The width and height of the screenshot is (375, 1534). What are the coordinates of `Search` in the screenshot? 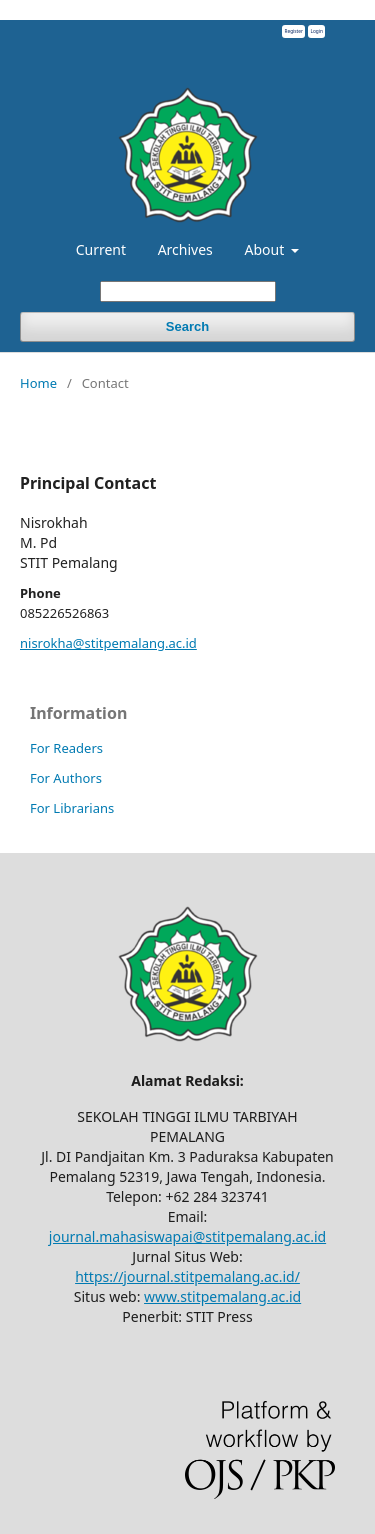 It's located at (187, 326).